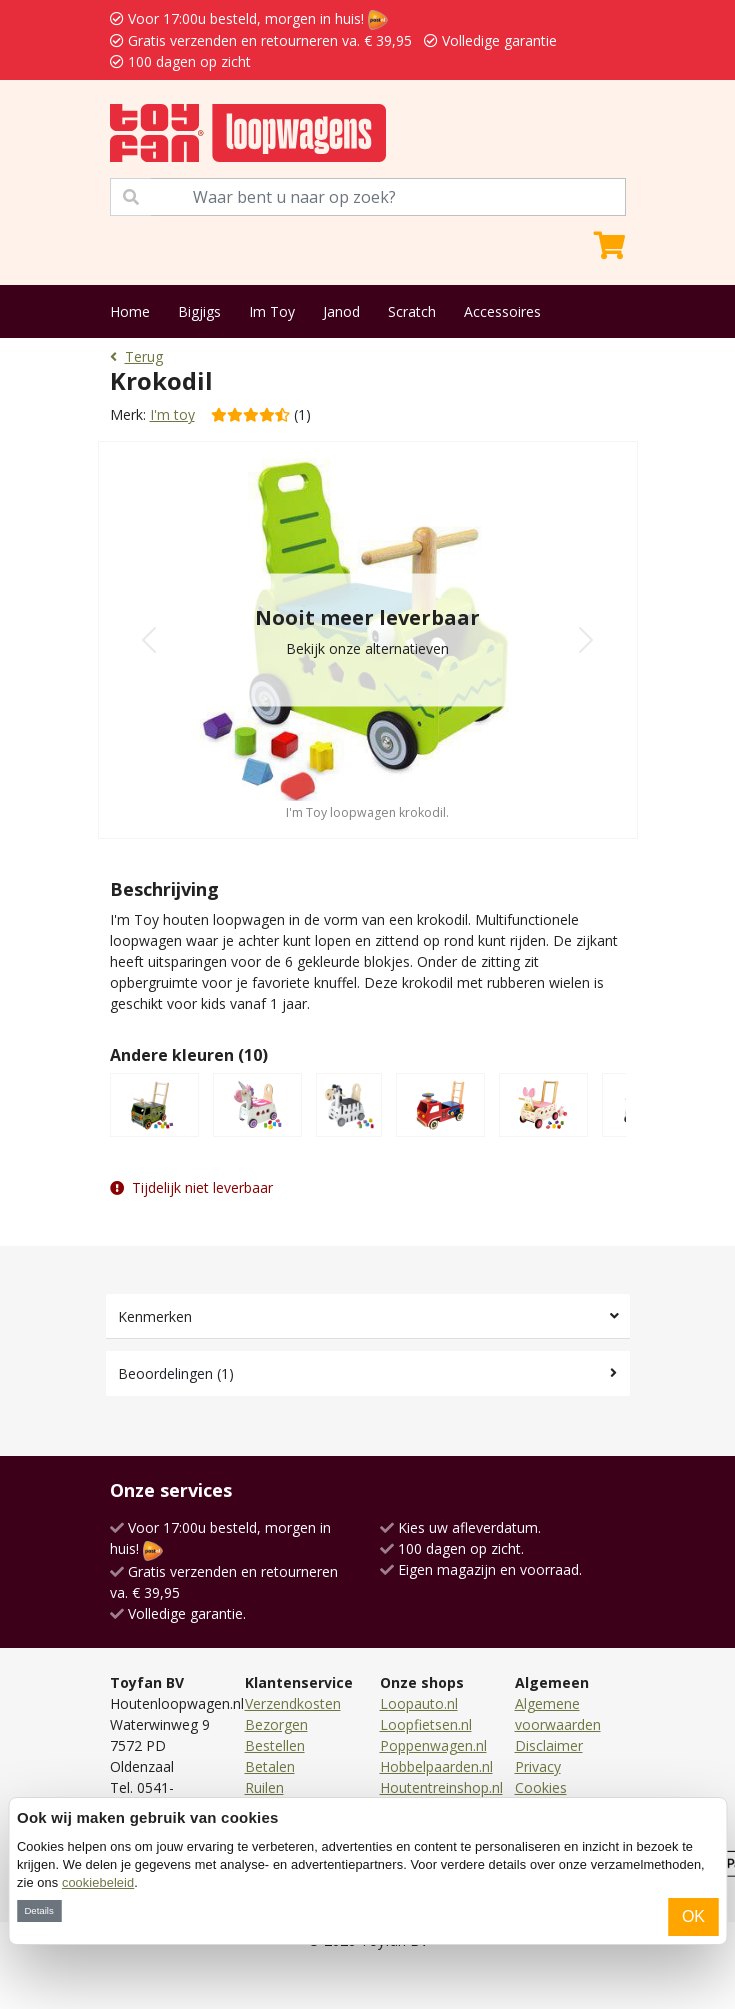 This screenshot has height=2009, width=735. Describe the element at coordinates (172, 414) in the screenshot. I see `I'm toy` at that location.